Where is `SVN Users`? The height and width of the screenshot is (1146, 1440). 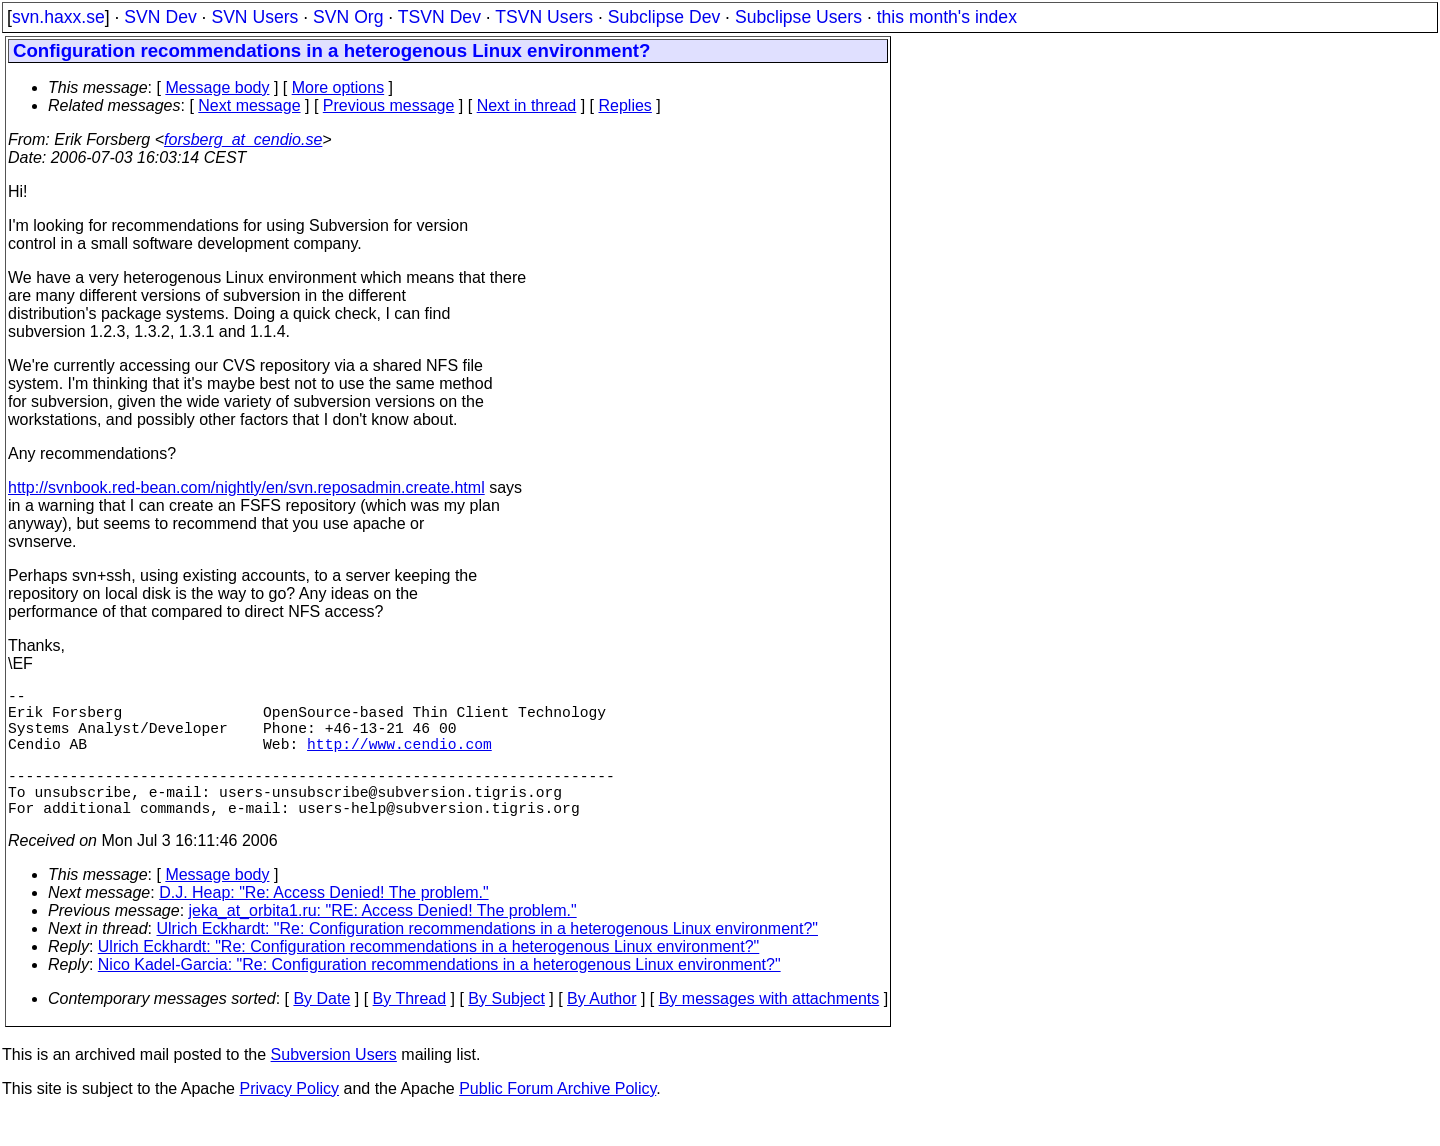 SVN Users is located at coordinates (254, 17).